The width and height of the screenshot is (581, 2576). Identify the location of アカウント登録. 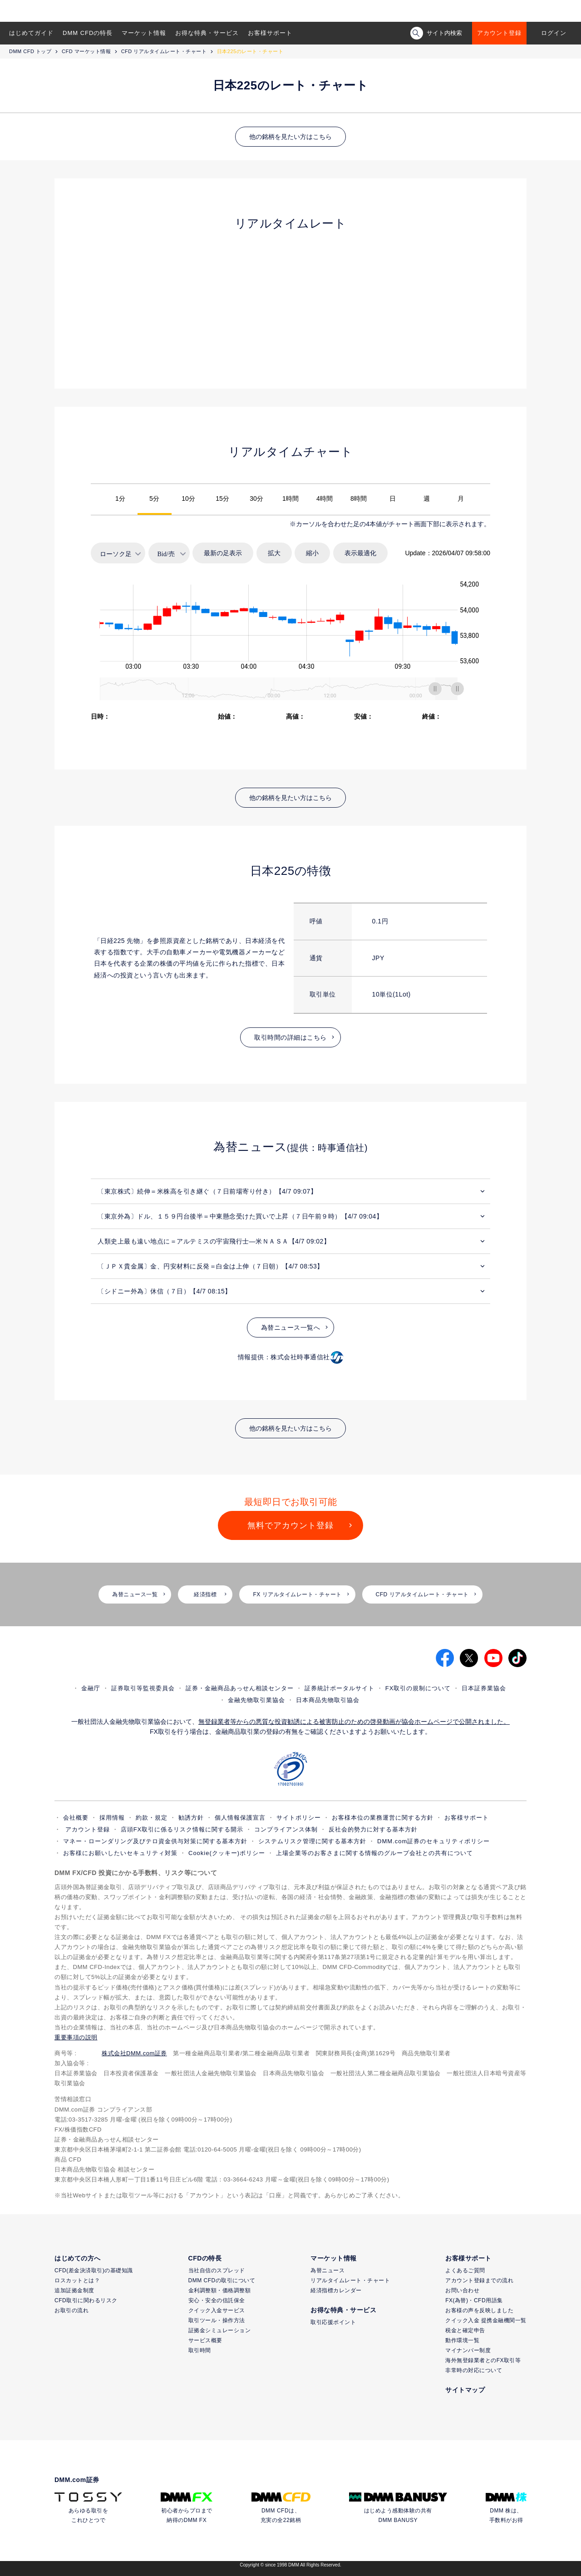
(499, 33).